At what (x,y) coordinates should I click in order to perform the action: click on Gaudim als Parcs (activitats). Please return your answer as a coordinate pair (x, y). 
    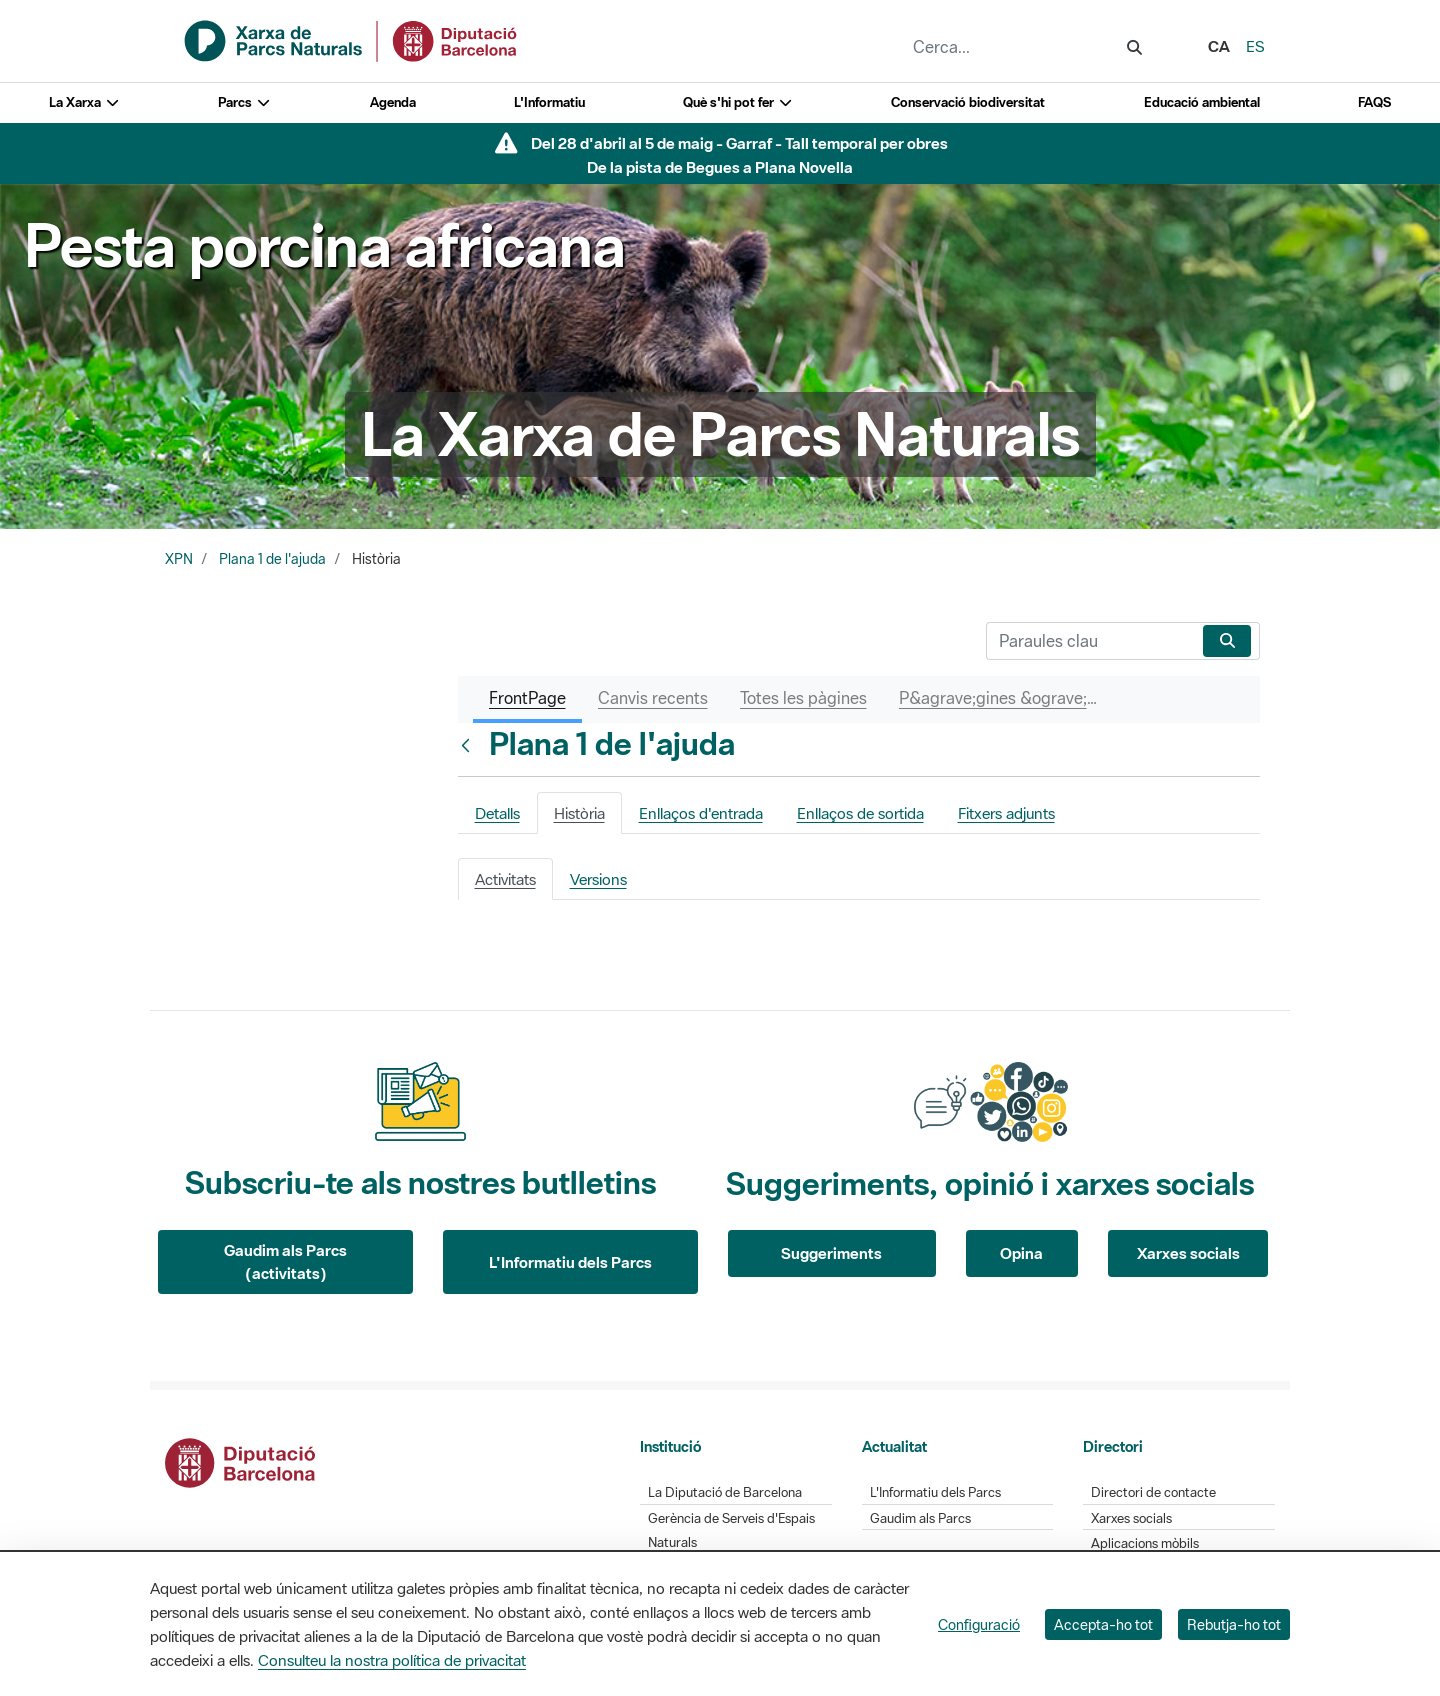
    Looking at the image, I should click on (285, 1261).